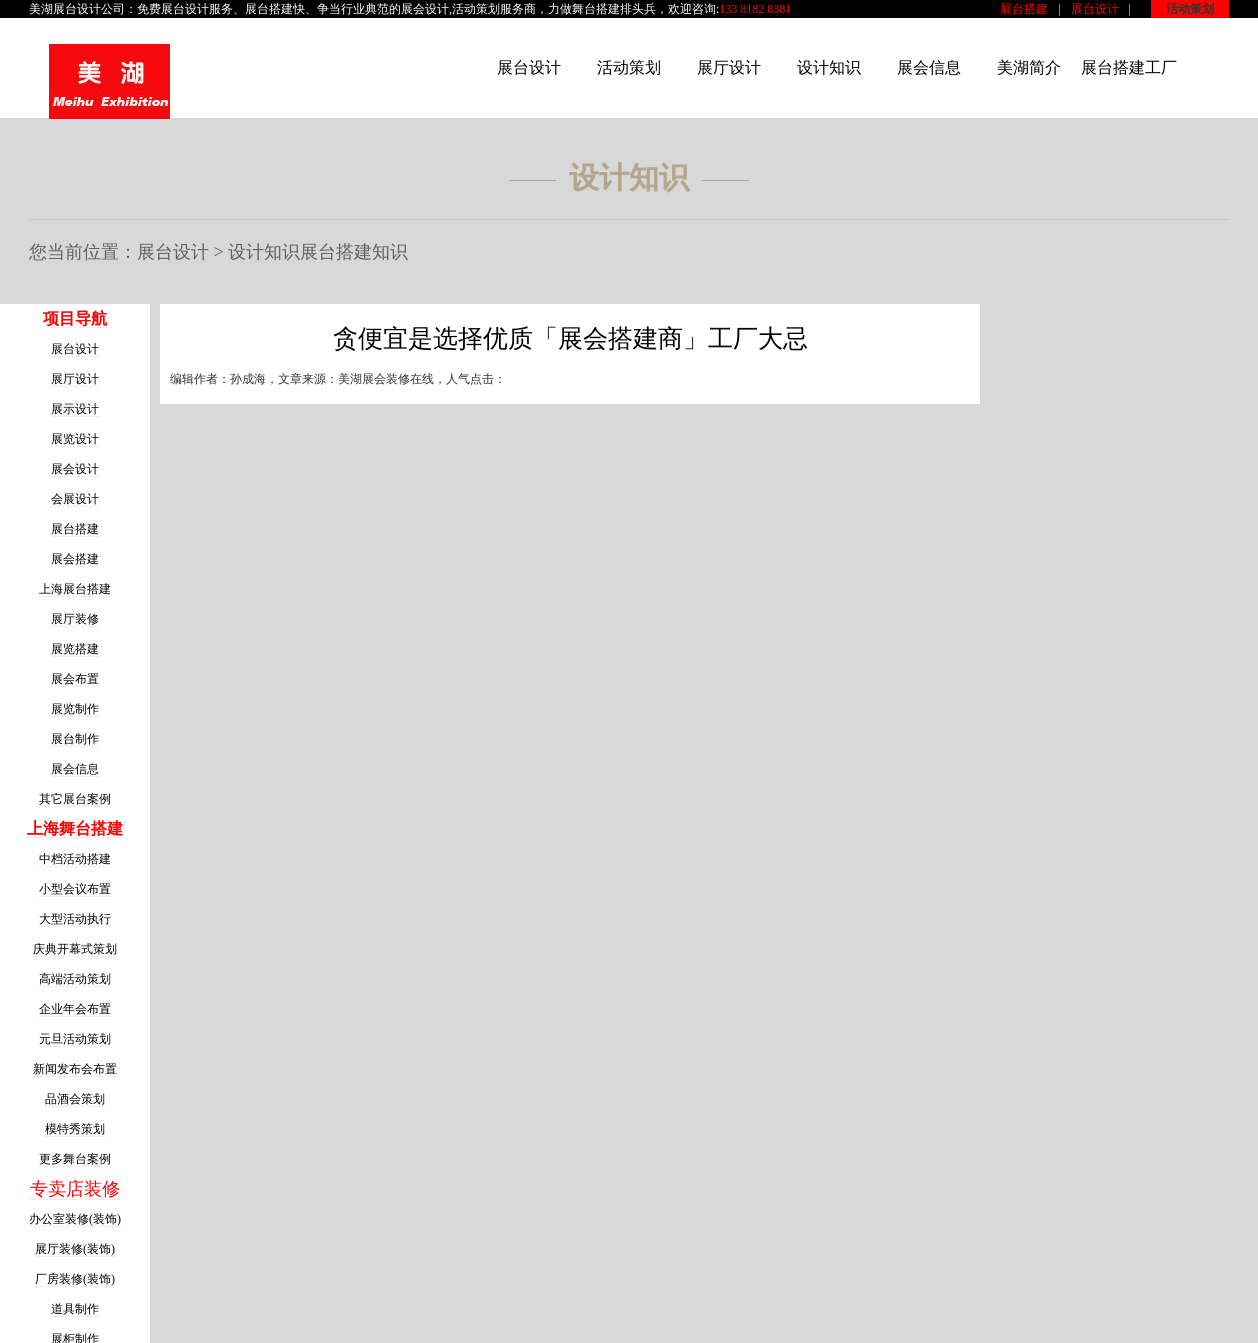 The image size is (1258, 1343). What do you see at coordinates (75, 799) in the screenshot?
I see `其它展台案例` at bounding box center [75, 799].